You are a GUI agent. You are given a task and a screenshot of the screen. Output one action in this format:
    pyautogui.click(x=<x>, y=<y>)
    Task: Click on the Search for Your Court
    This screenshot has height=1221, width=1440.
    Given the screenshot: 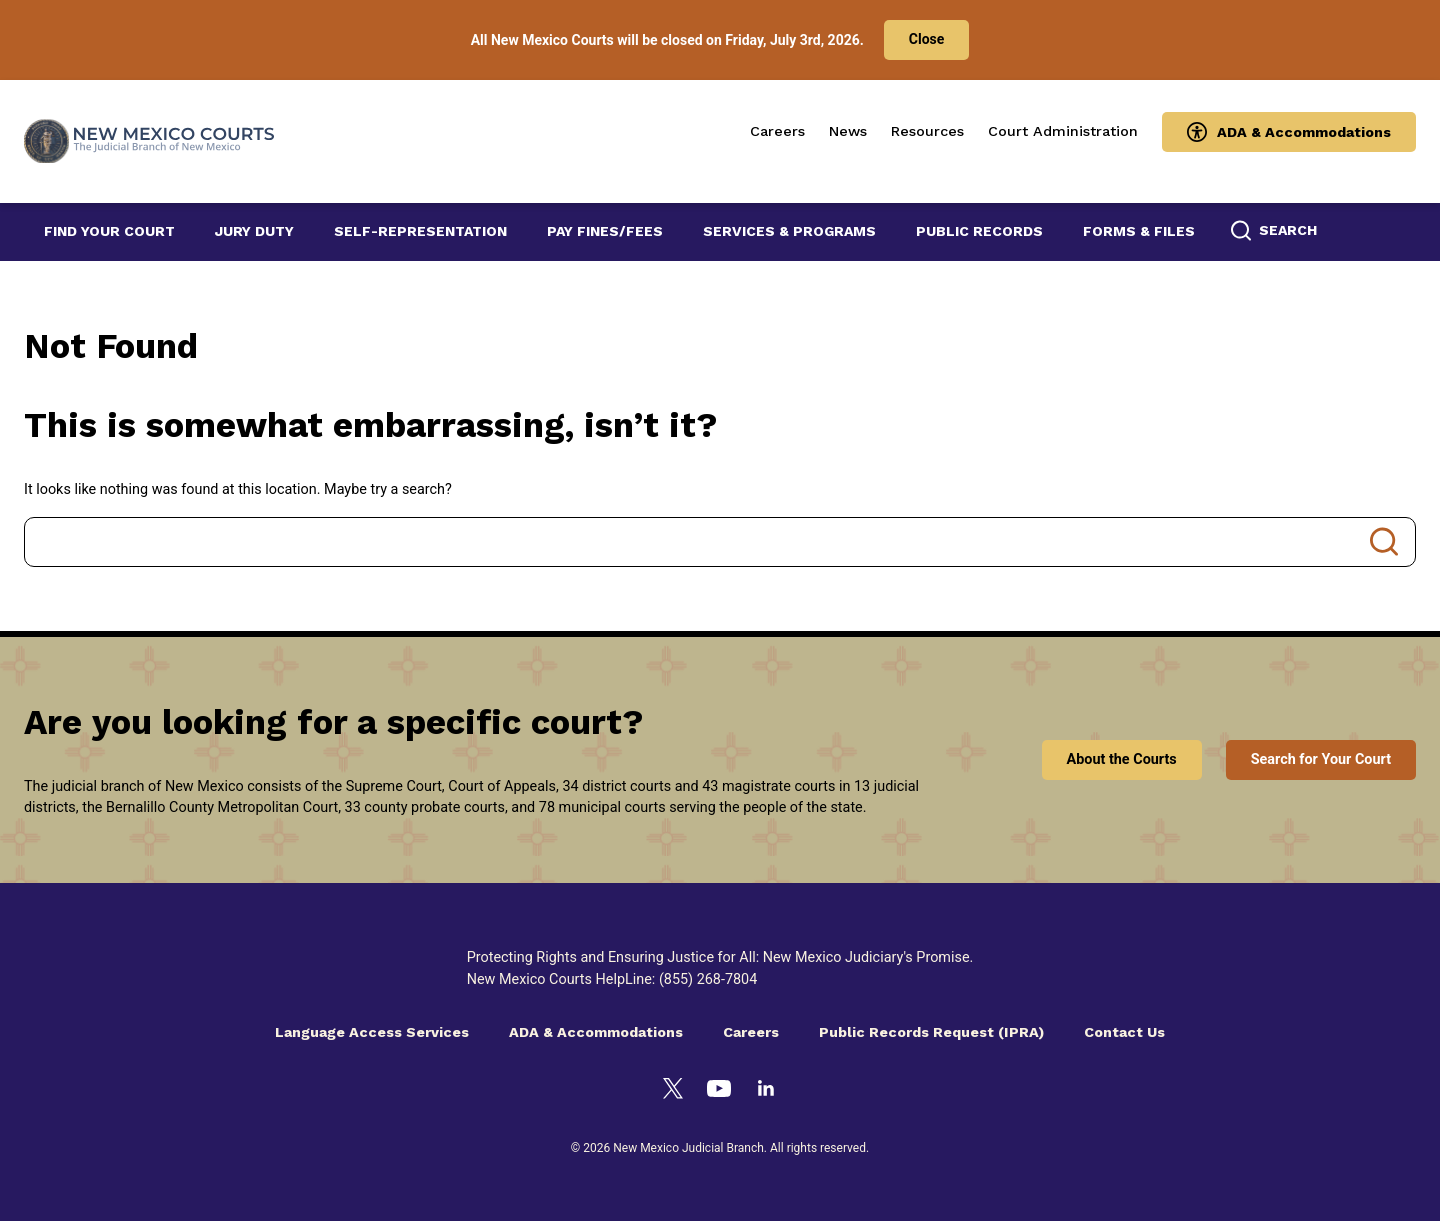 What is the action you would take?
    pyautogui.click(x=1321, y=759)
    